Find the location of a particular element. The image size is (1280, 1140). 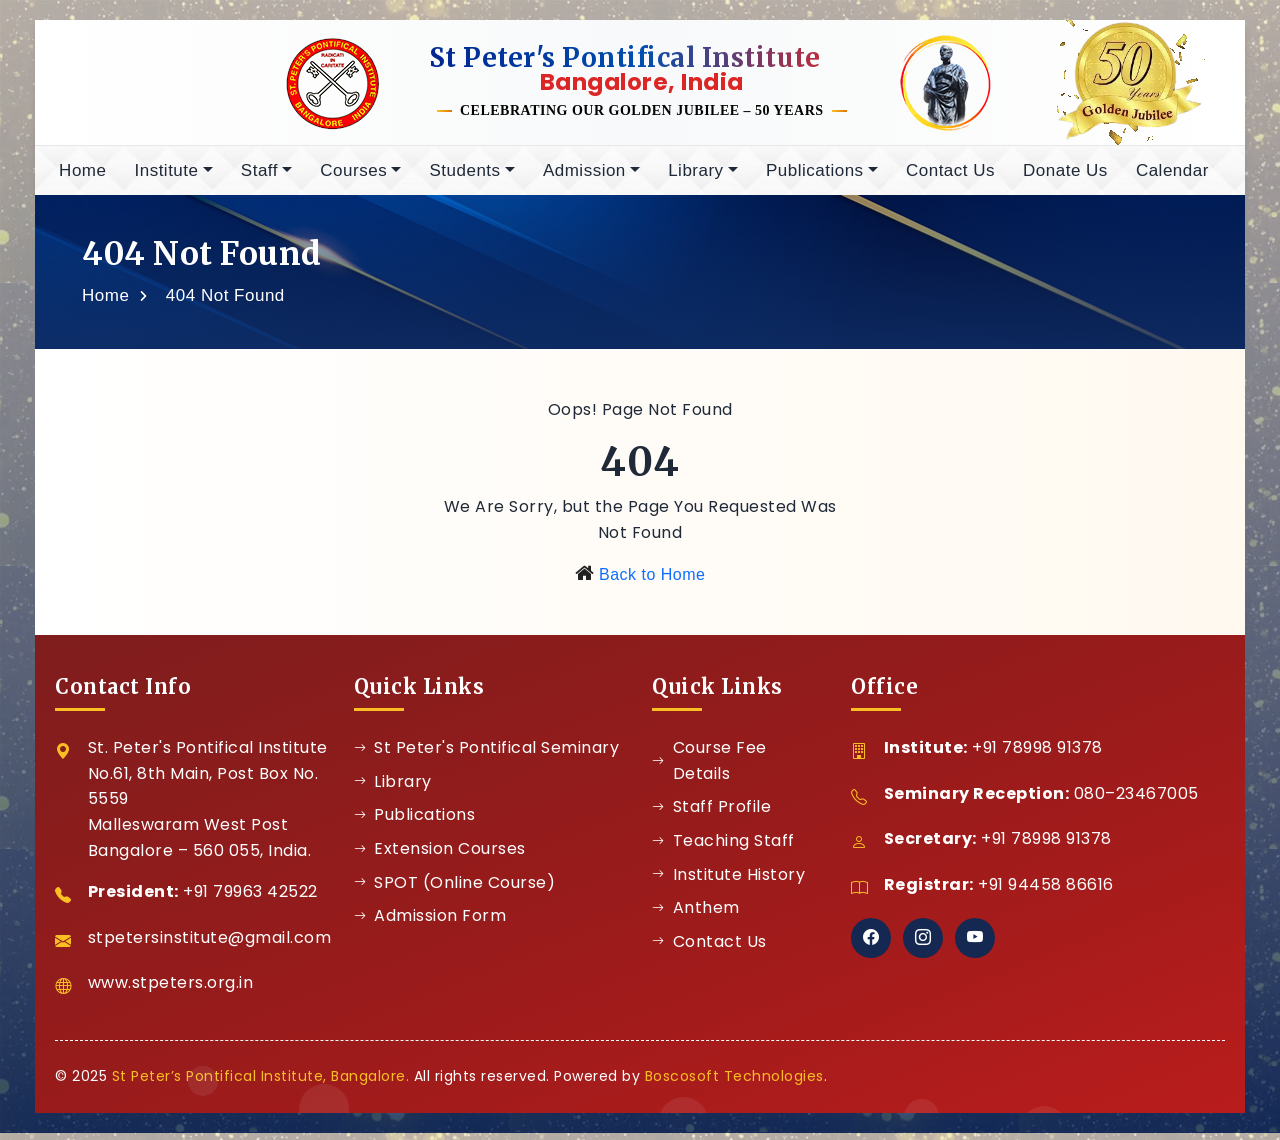

Library [button] is located at coordinates (695, 177).